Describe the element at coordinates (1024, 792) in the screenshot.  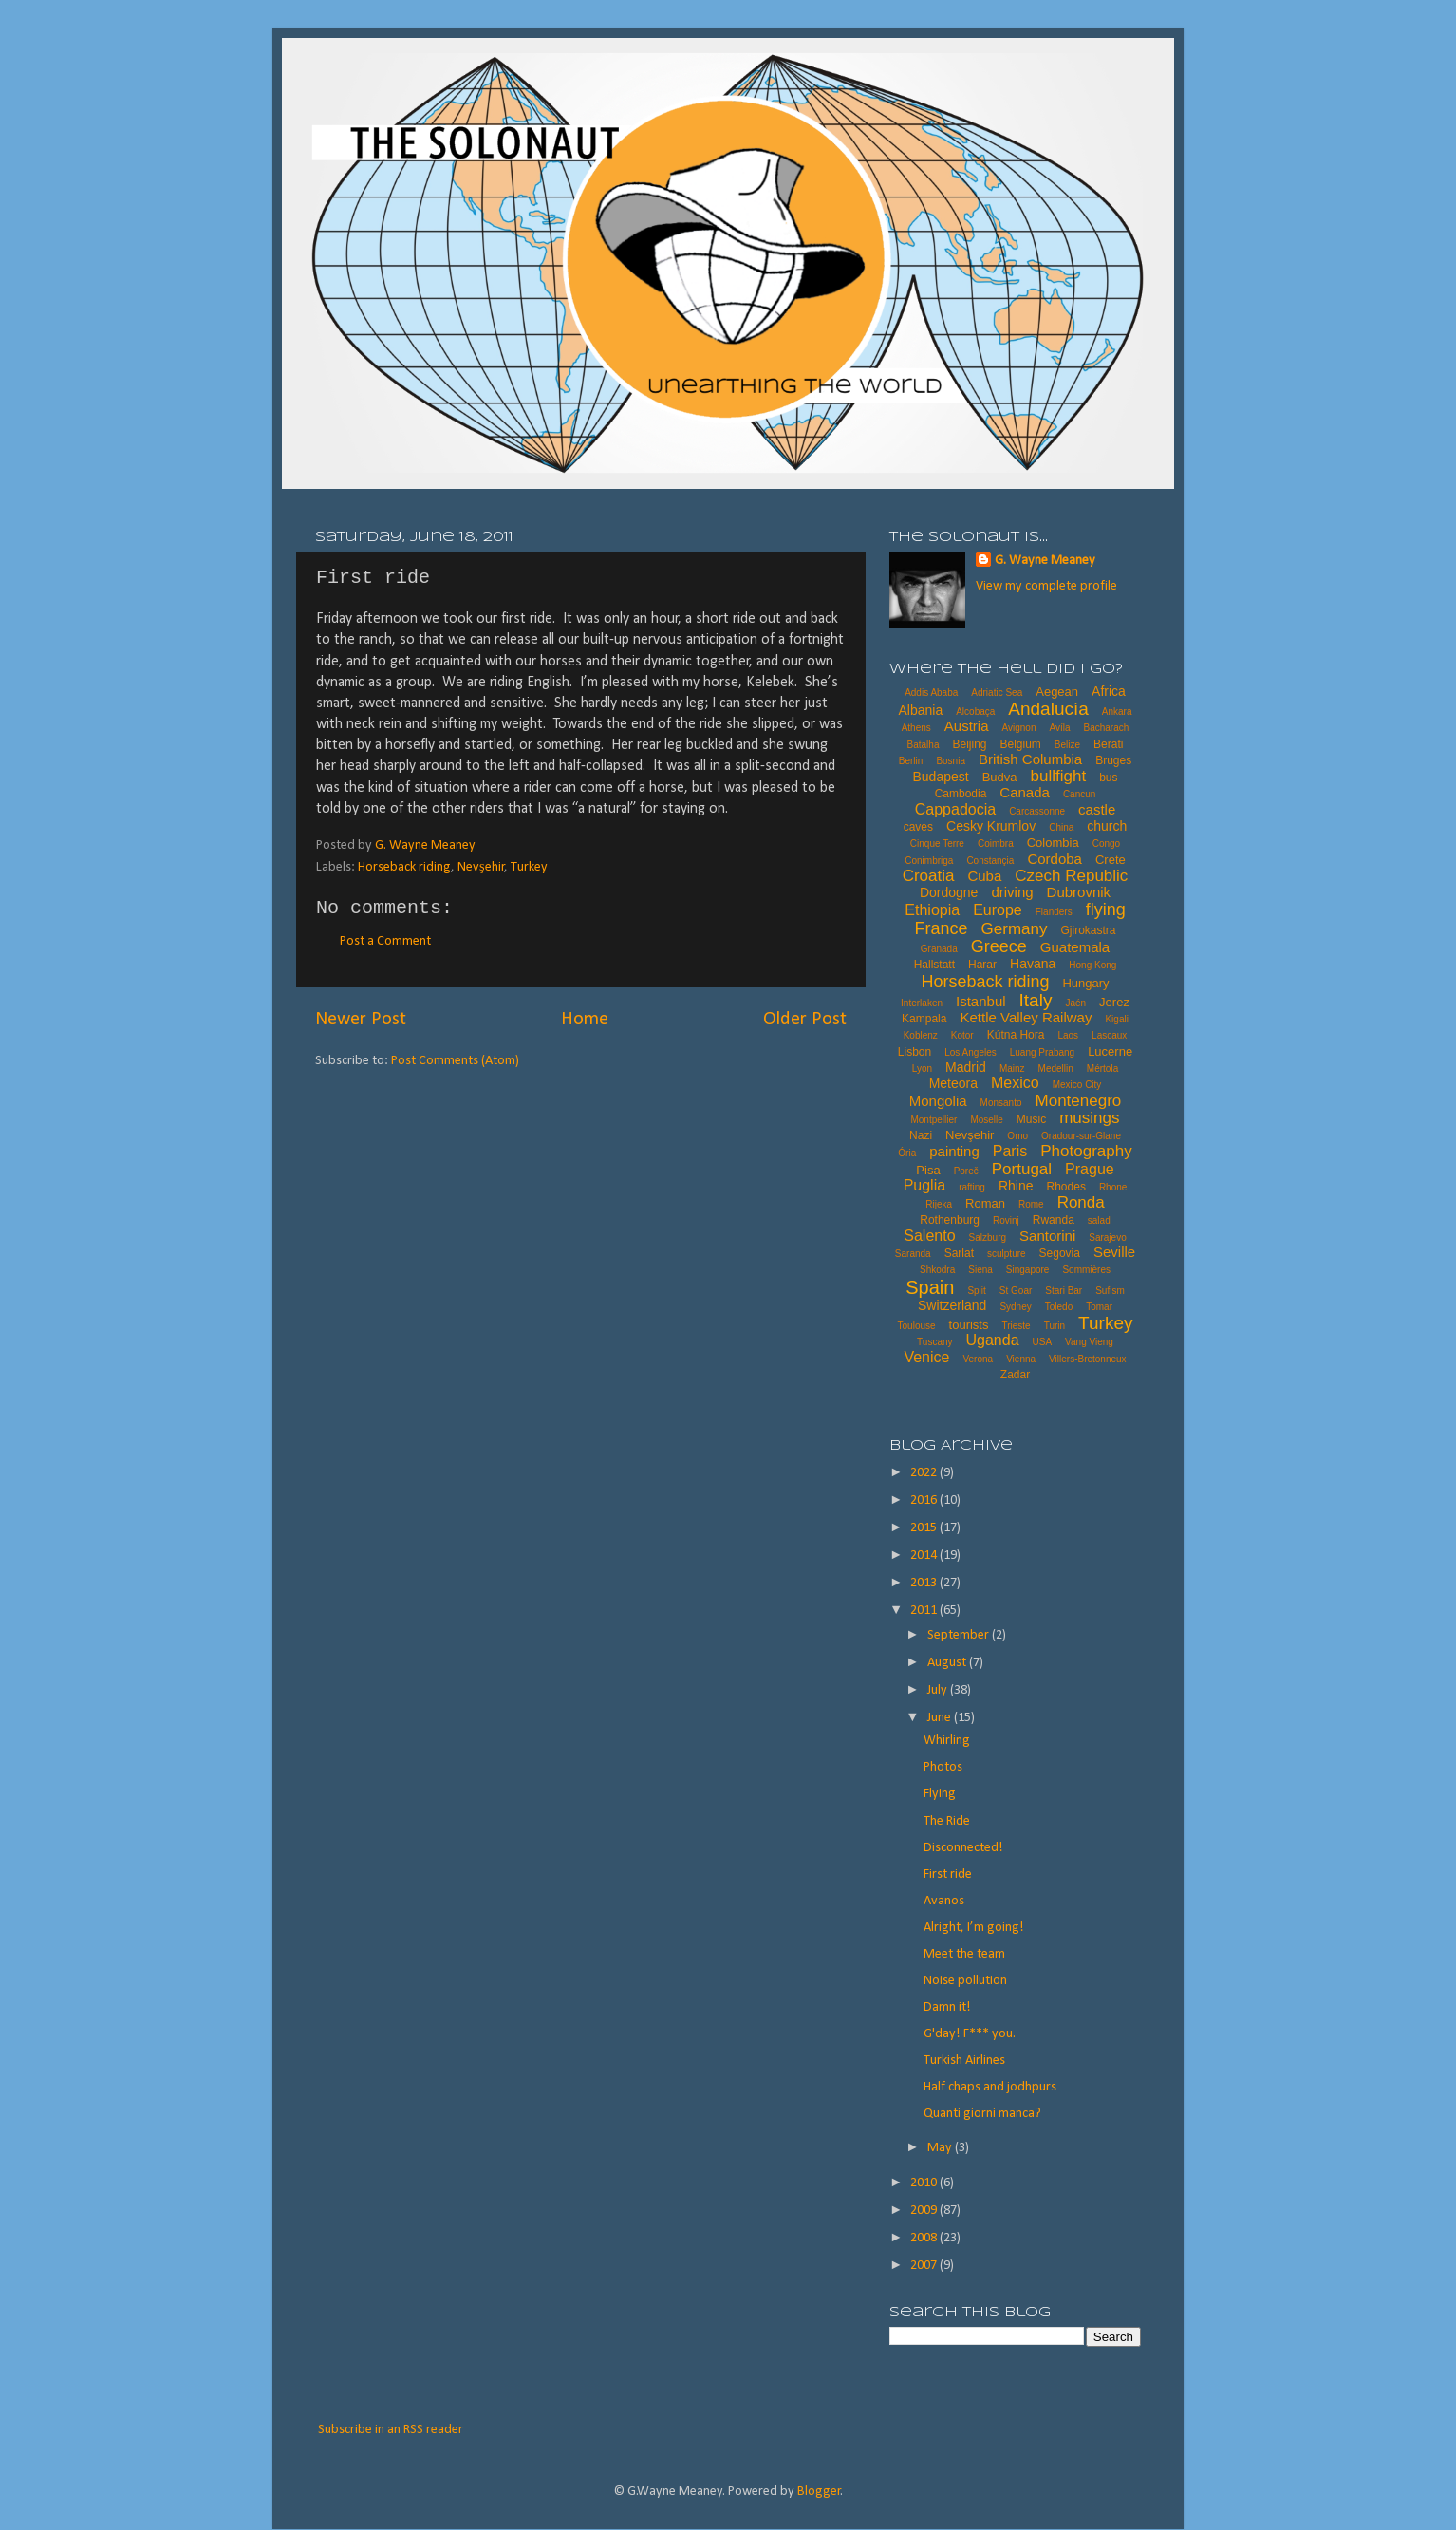
I see `Canada` at that location.